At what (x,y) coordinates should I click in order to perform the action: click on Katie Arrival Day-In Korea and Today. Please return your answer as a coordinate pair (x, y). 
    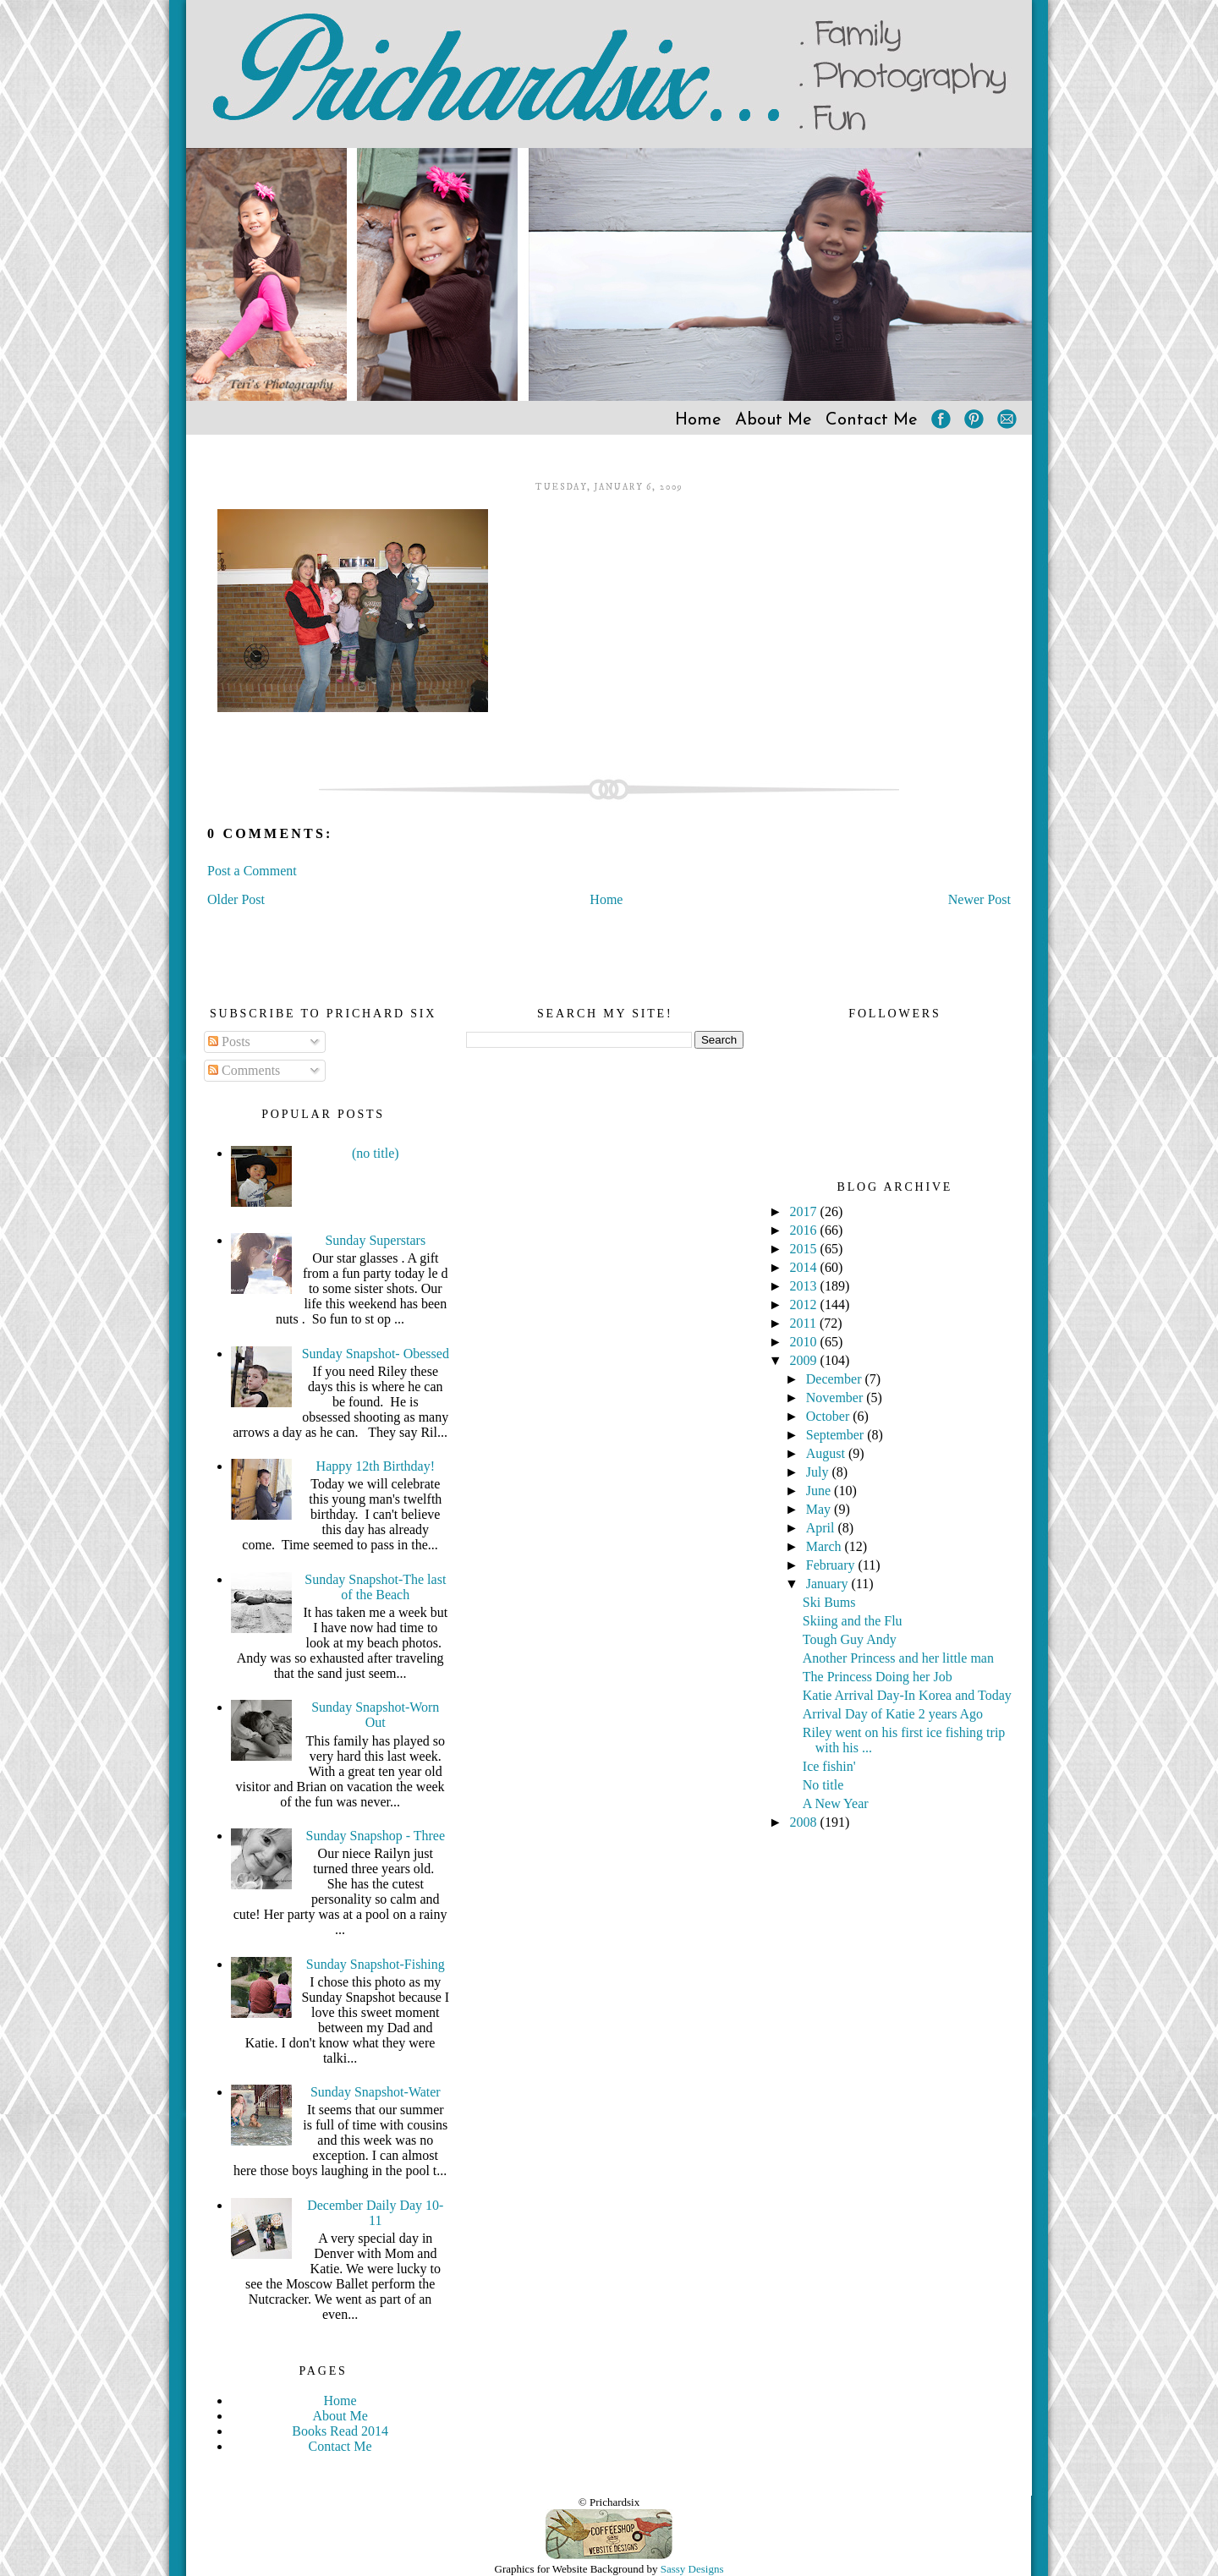
    Looking at the image, I should click on (907, 1695).